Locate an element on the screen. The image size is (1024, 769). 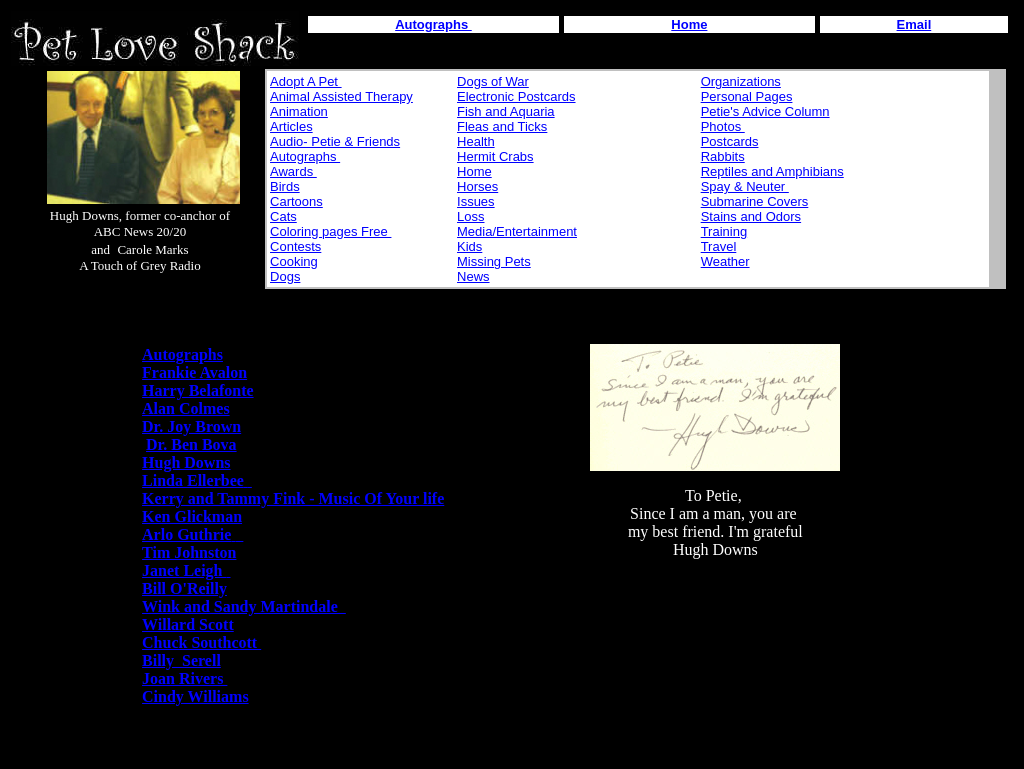
Travel is located at coordinates (719, 246).